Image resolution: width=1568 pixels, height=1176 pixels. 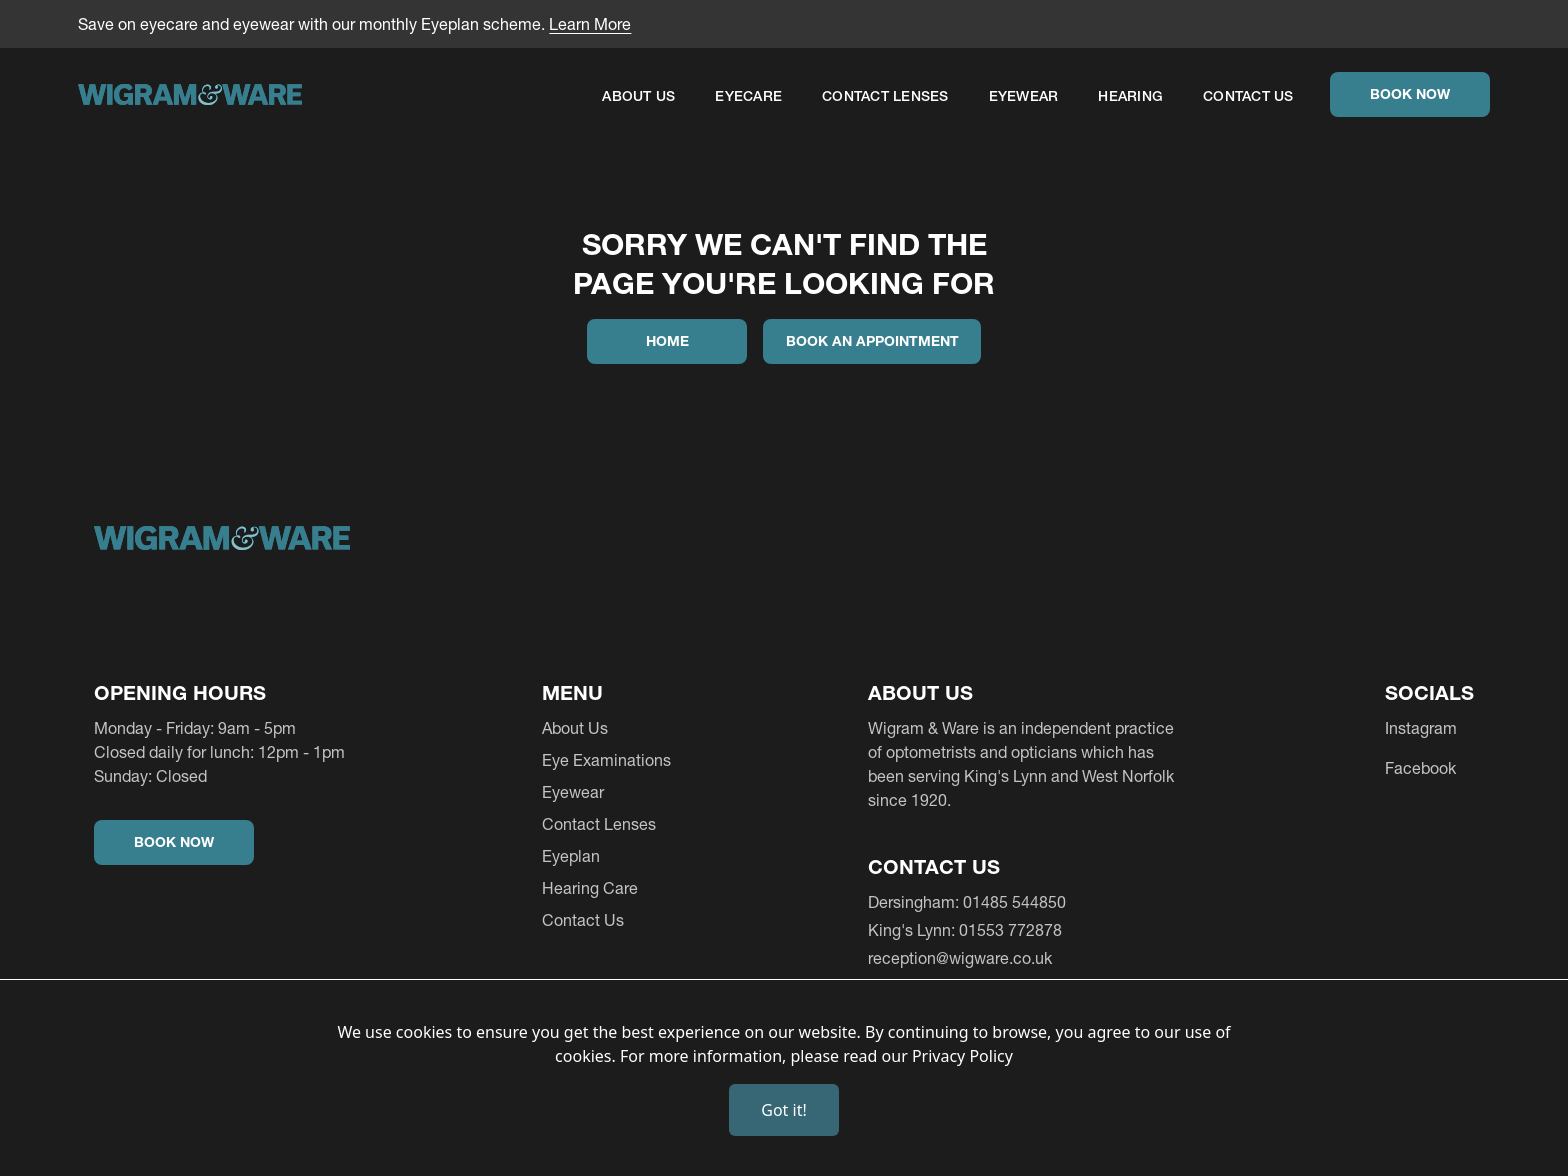 I want to click on Hearing, so click(x=1130, y=96).